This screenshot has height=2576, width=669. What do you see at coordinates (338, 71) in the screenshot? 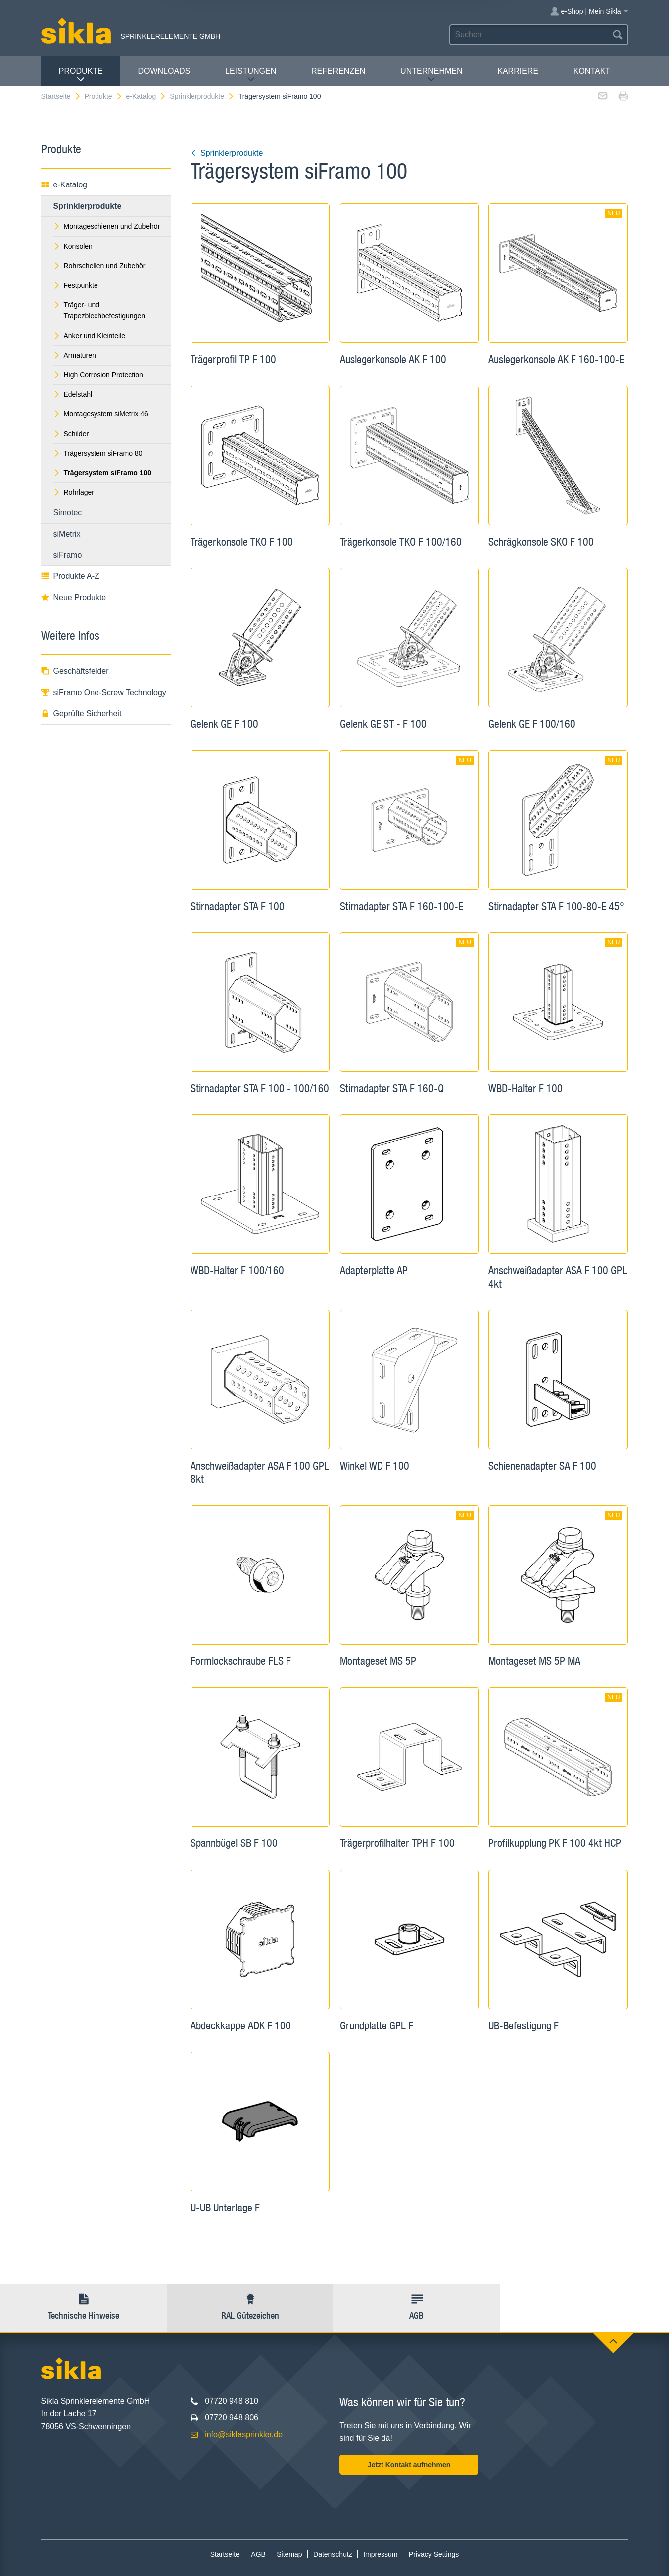
I see `Referenzen` at bounding box center [338, 71].